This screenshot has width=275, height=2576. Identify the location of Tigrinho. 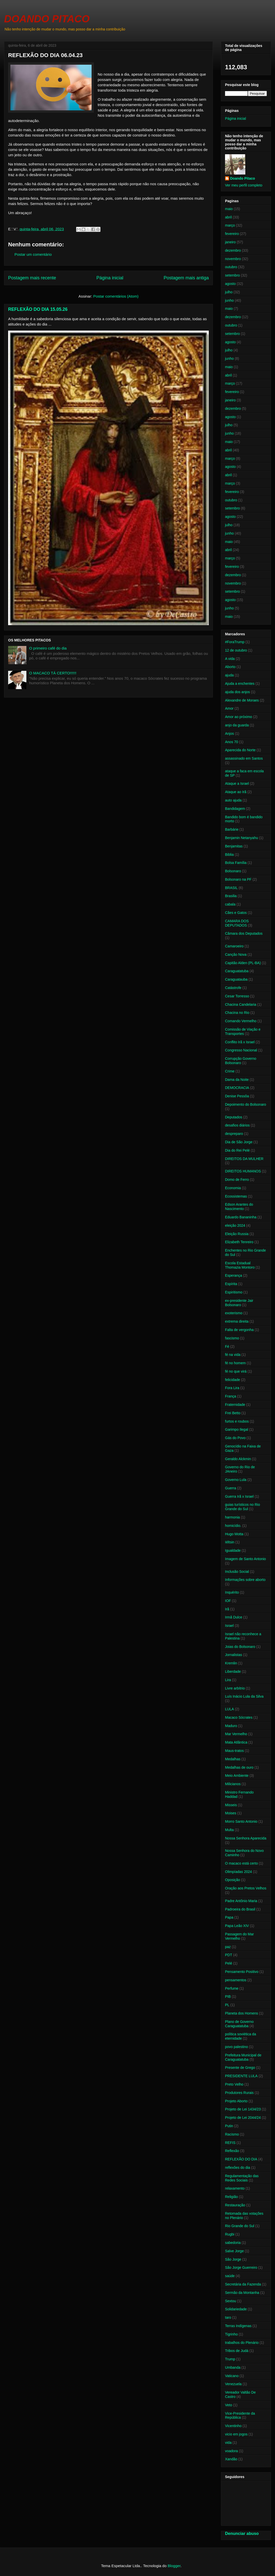
(231, 2334).